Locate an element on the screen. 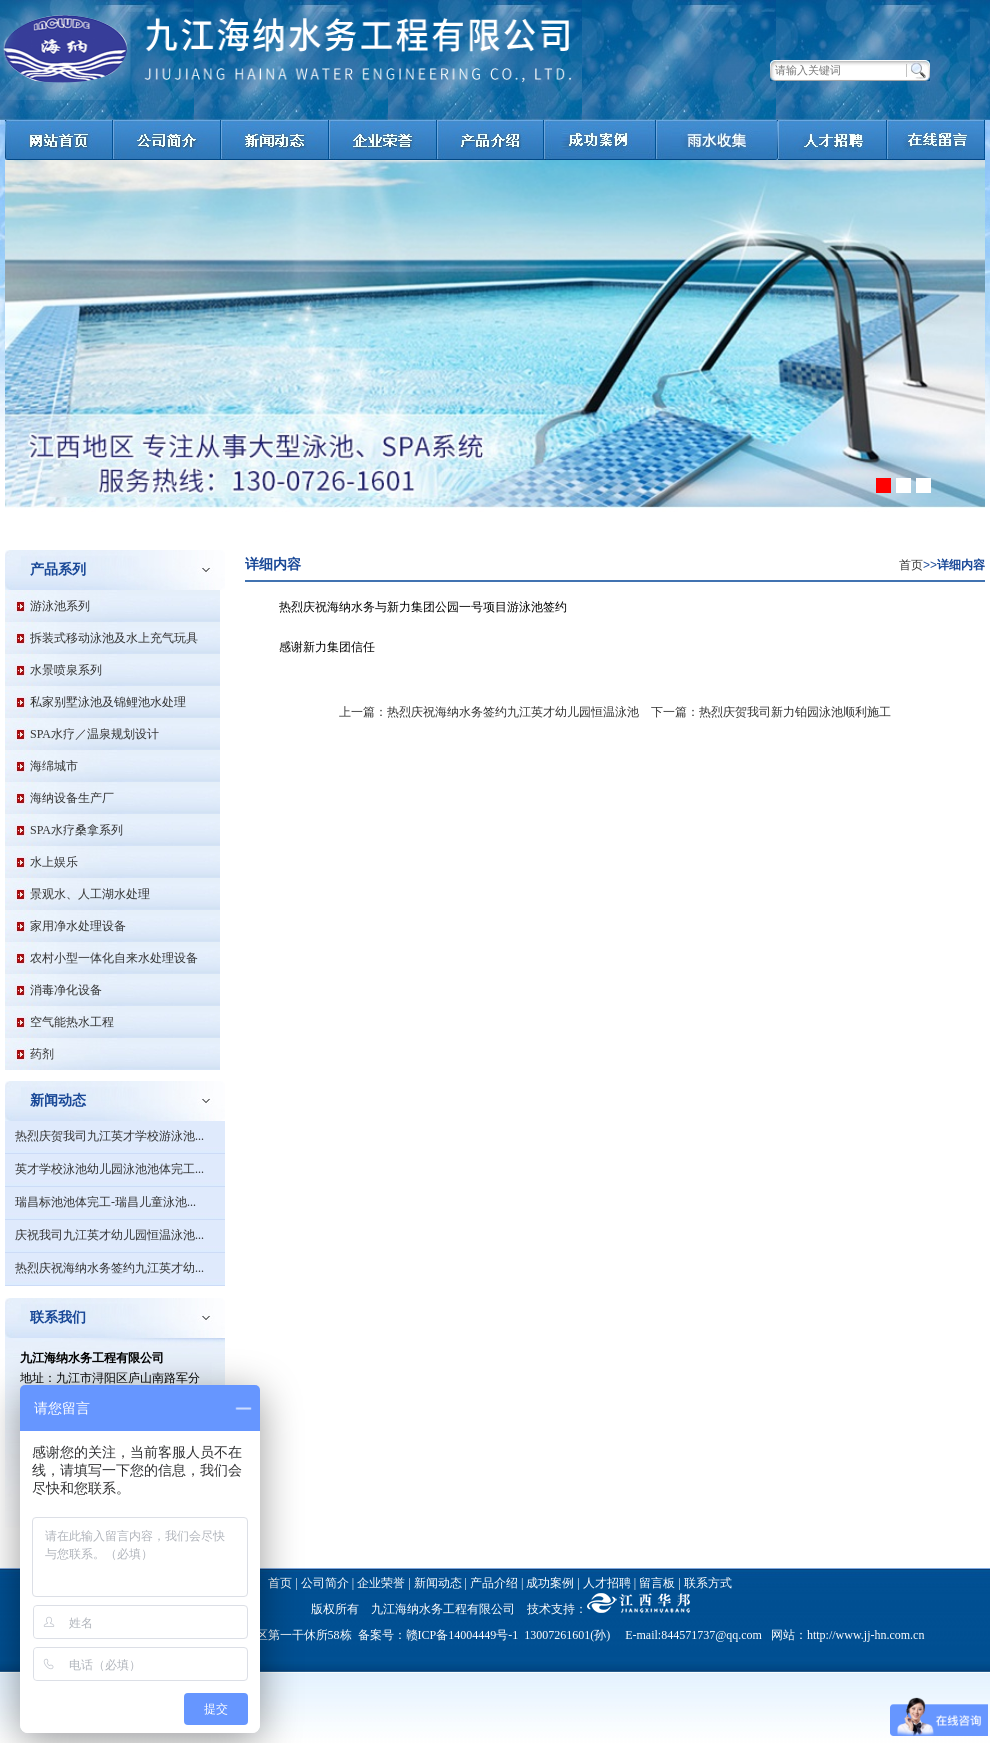  英才学校泳池幼儿园泳池池体完工... is located at coordinates (109, 1169).